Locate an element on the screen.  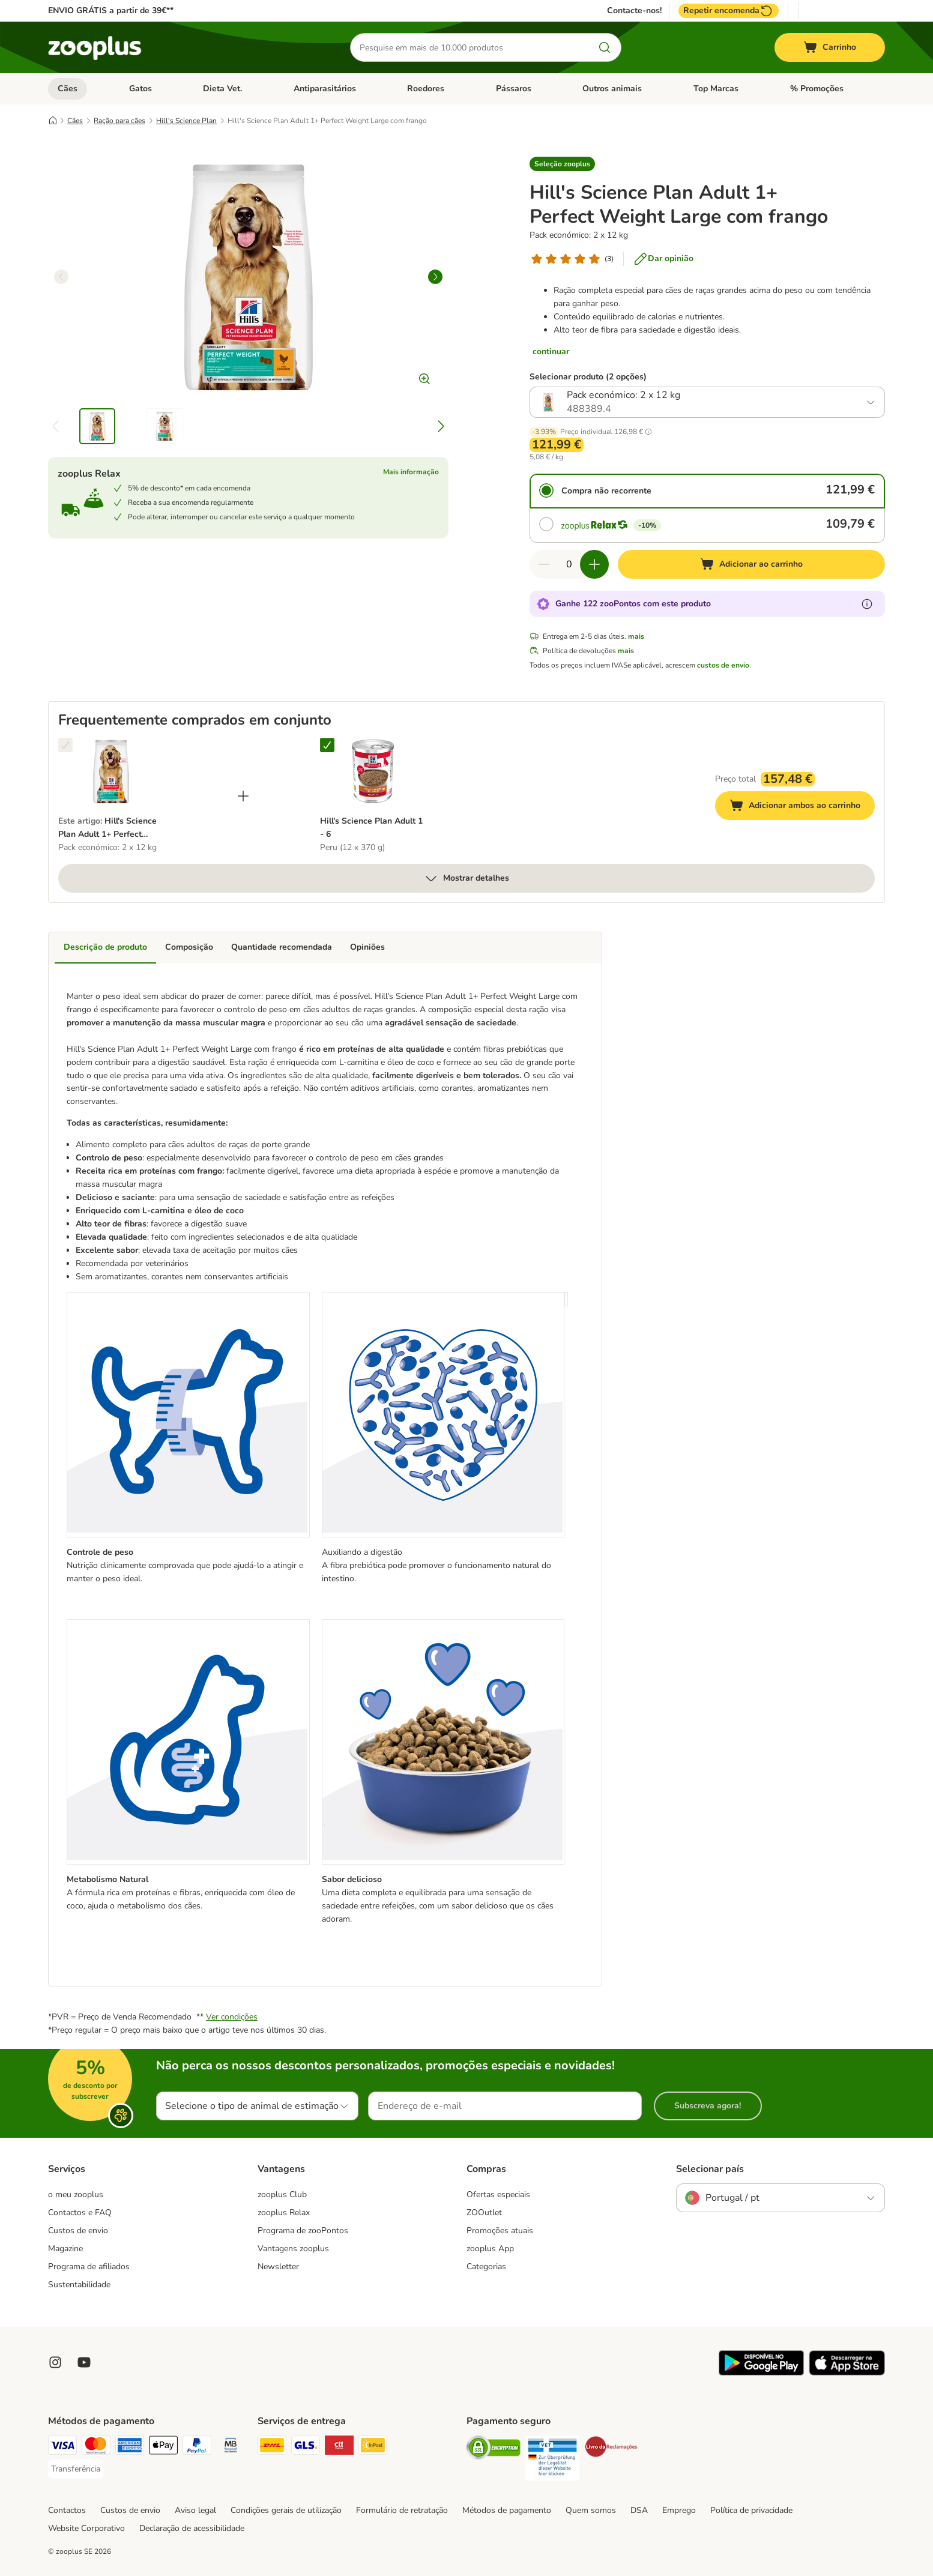
Gatos is located at coordinates (140, 88).